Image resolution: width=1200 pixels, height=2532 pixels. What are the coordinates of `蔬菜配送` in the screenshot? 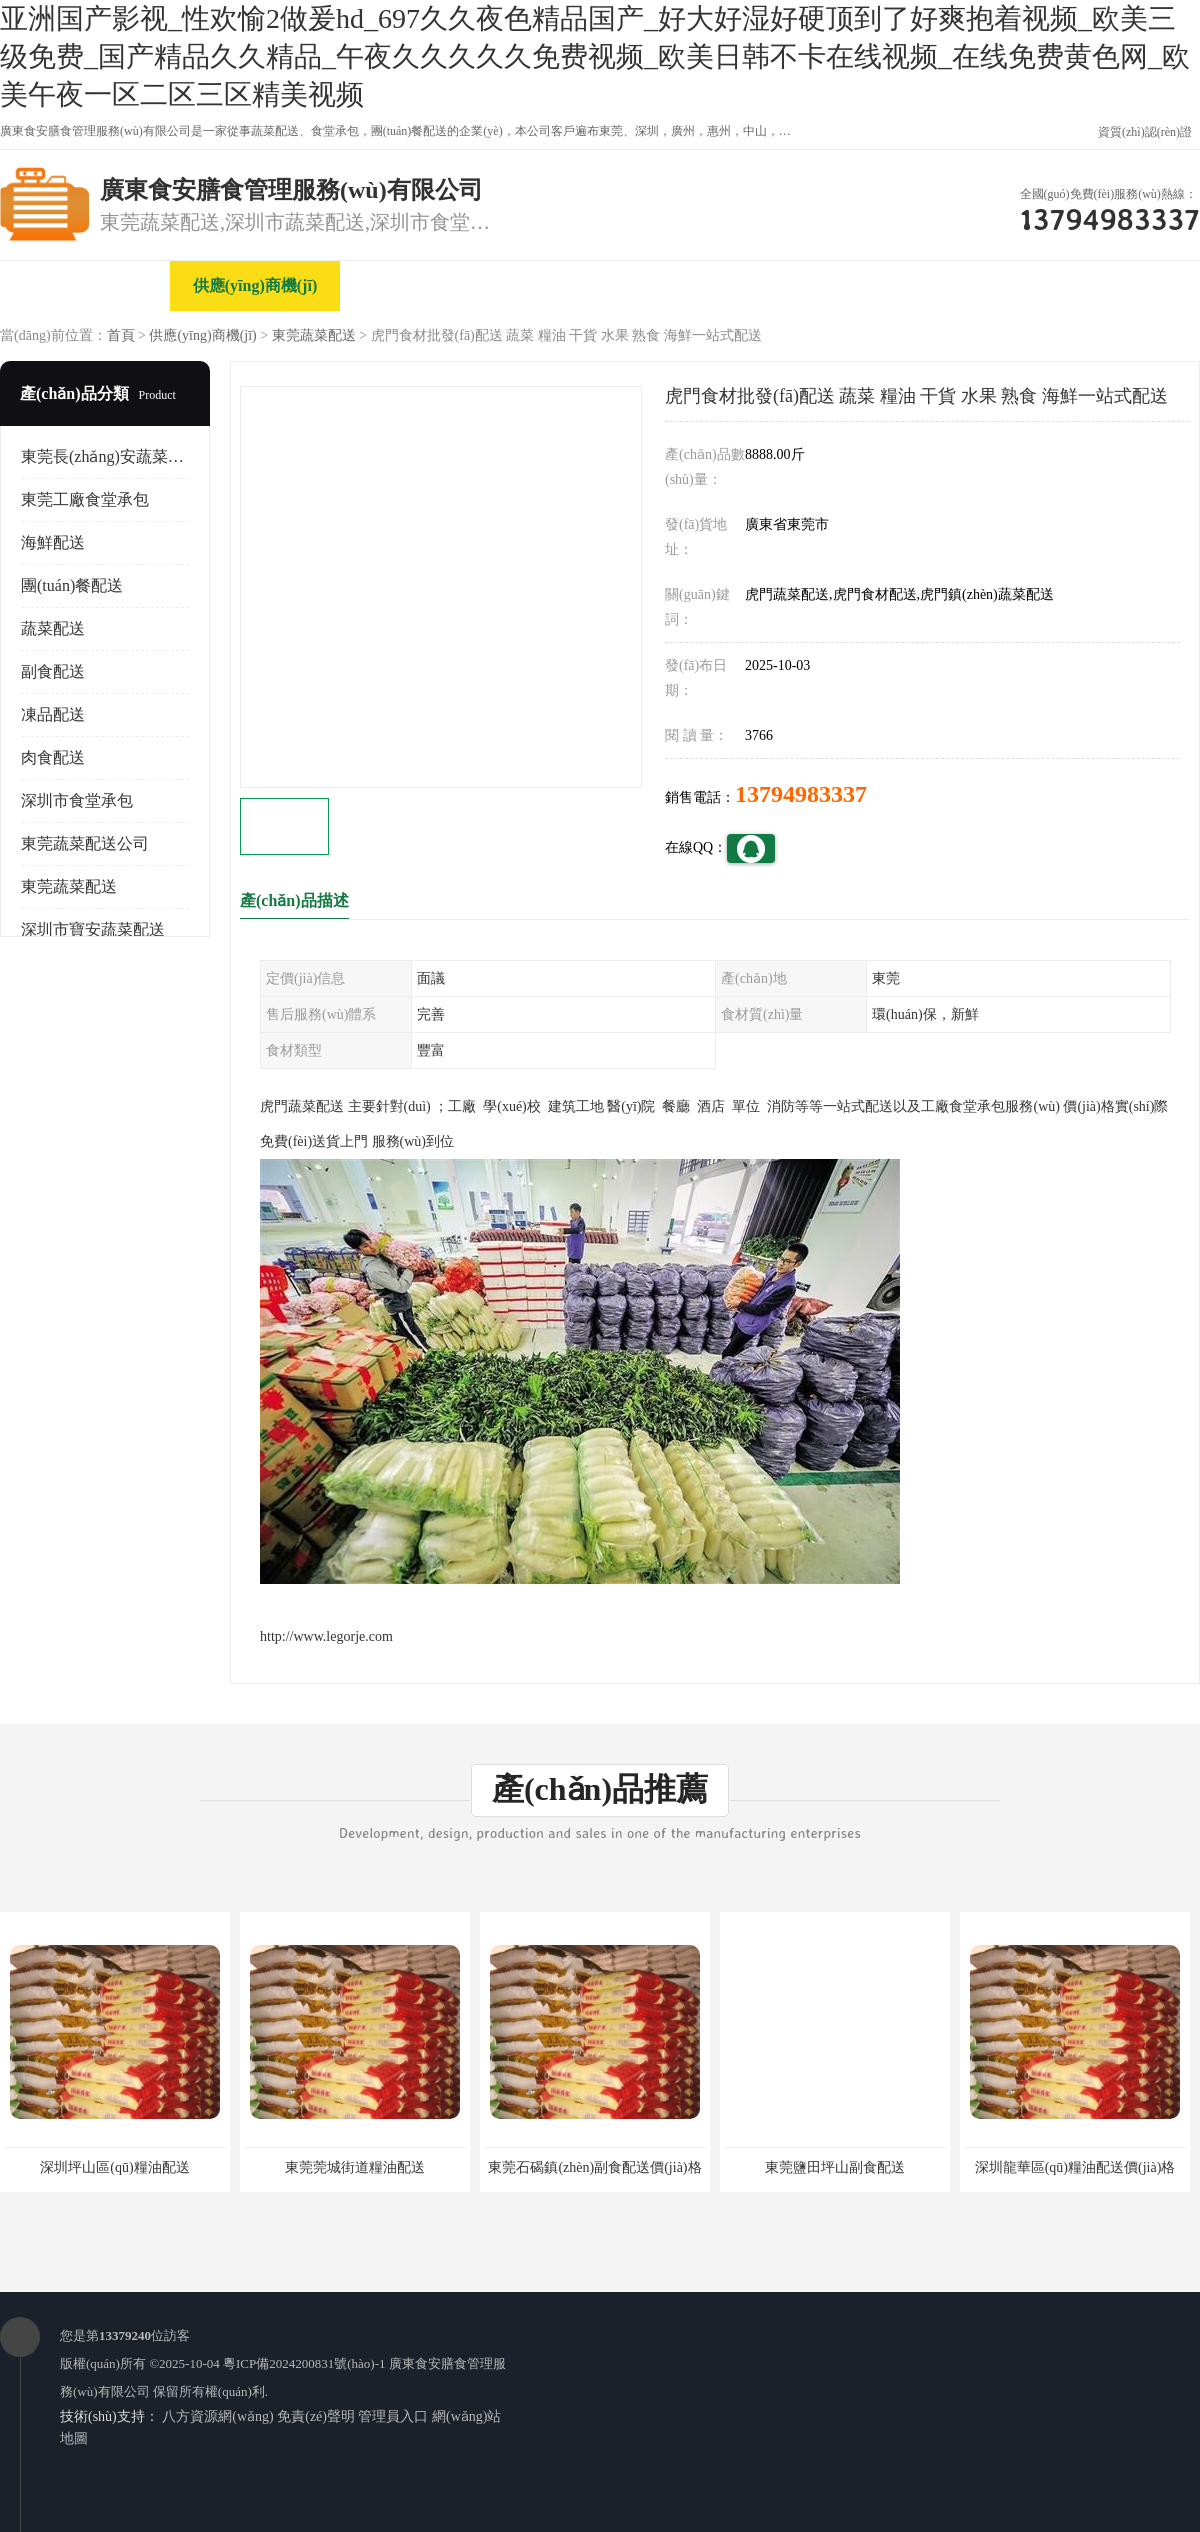 It's located at (53, 628).